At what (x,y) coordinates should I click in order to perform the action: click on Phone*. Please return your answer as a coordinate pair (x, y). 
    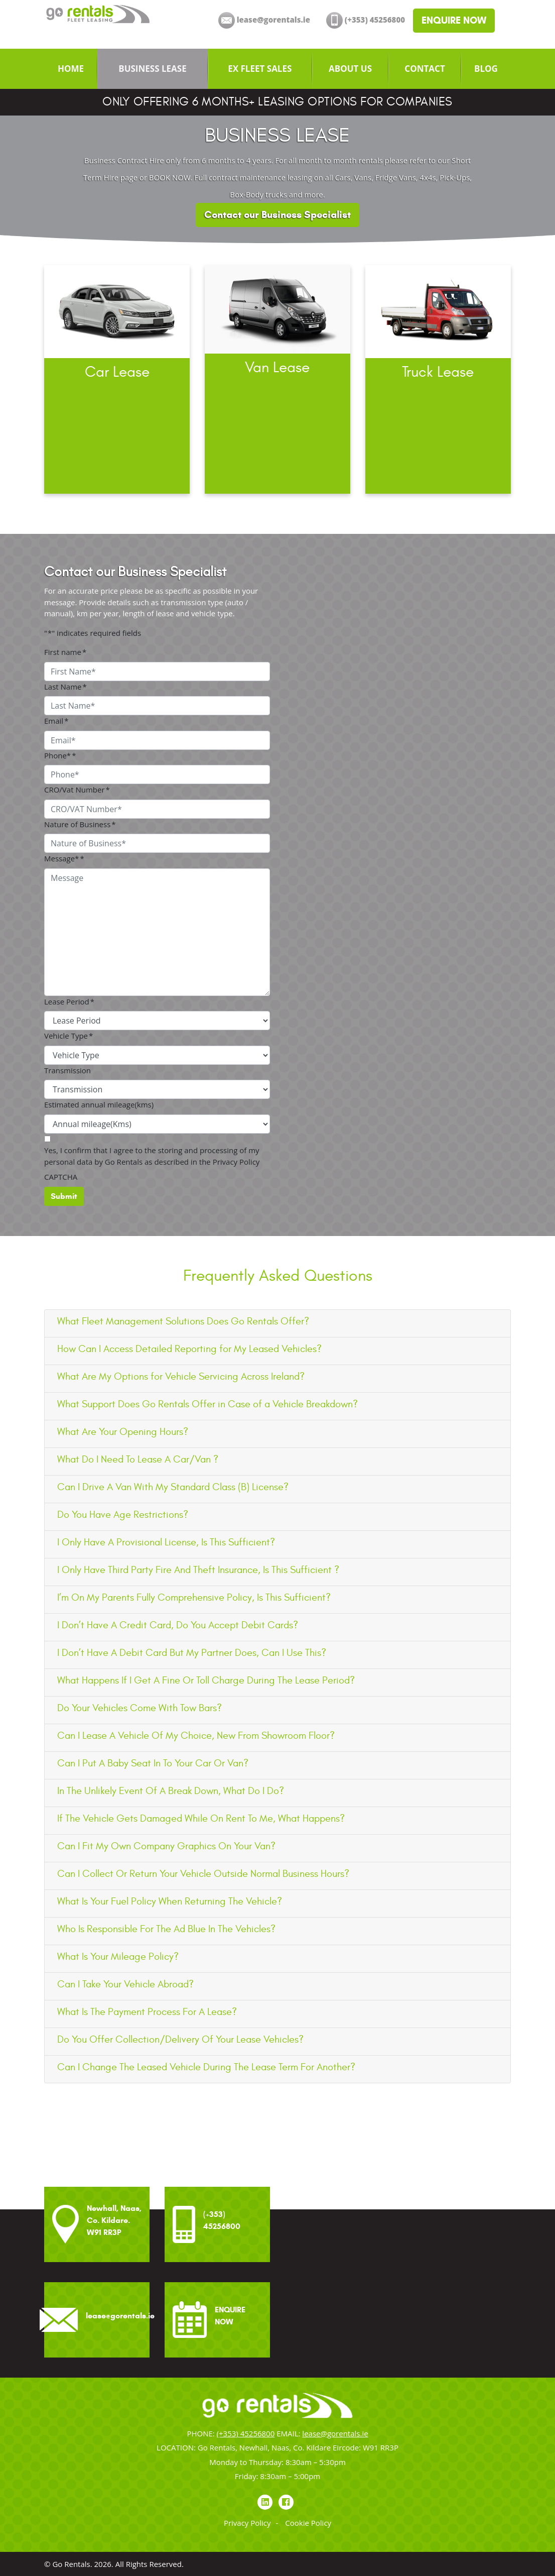
    Looking at the image, I should click on (60, 755).